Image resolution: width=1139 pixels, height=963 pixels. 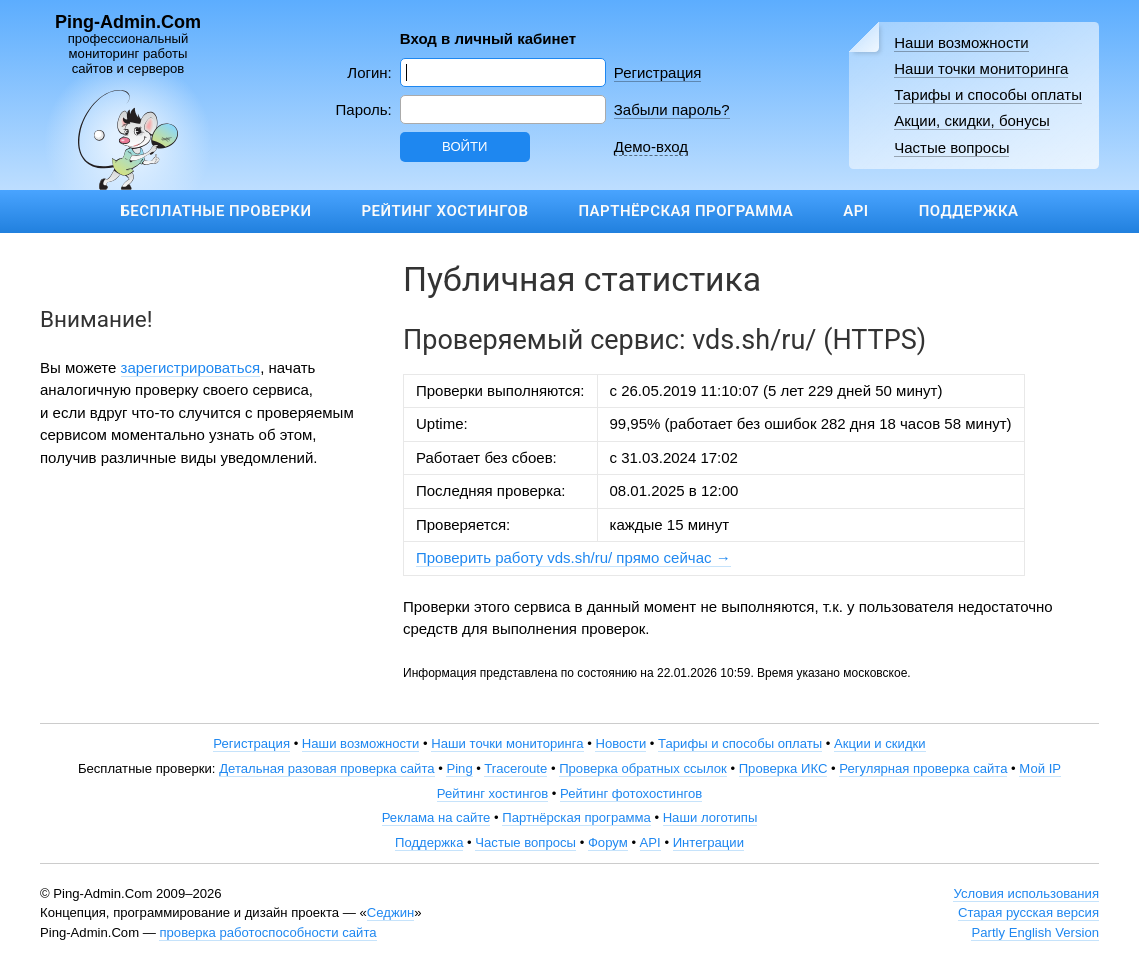 What do you see at coordinates (1035, 932) in the screenshot?
I see `Partly English Version` at bounding box center [1035, 932].